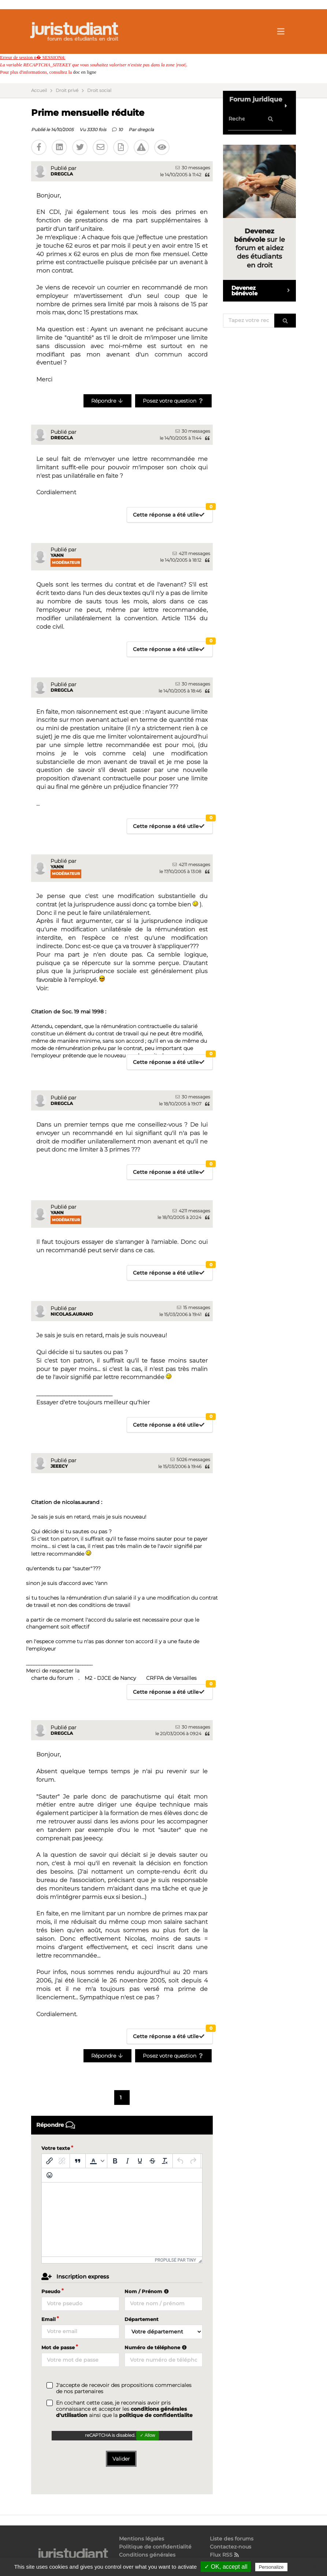 The image size is (327, 2576). What do you see at coordinates (124, 2409) in the screenshot?
I see `En cochant cette case, je reconnais avoir pris connaissance et accepter les ainsi que la` at bounding box center [124, 2409].